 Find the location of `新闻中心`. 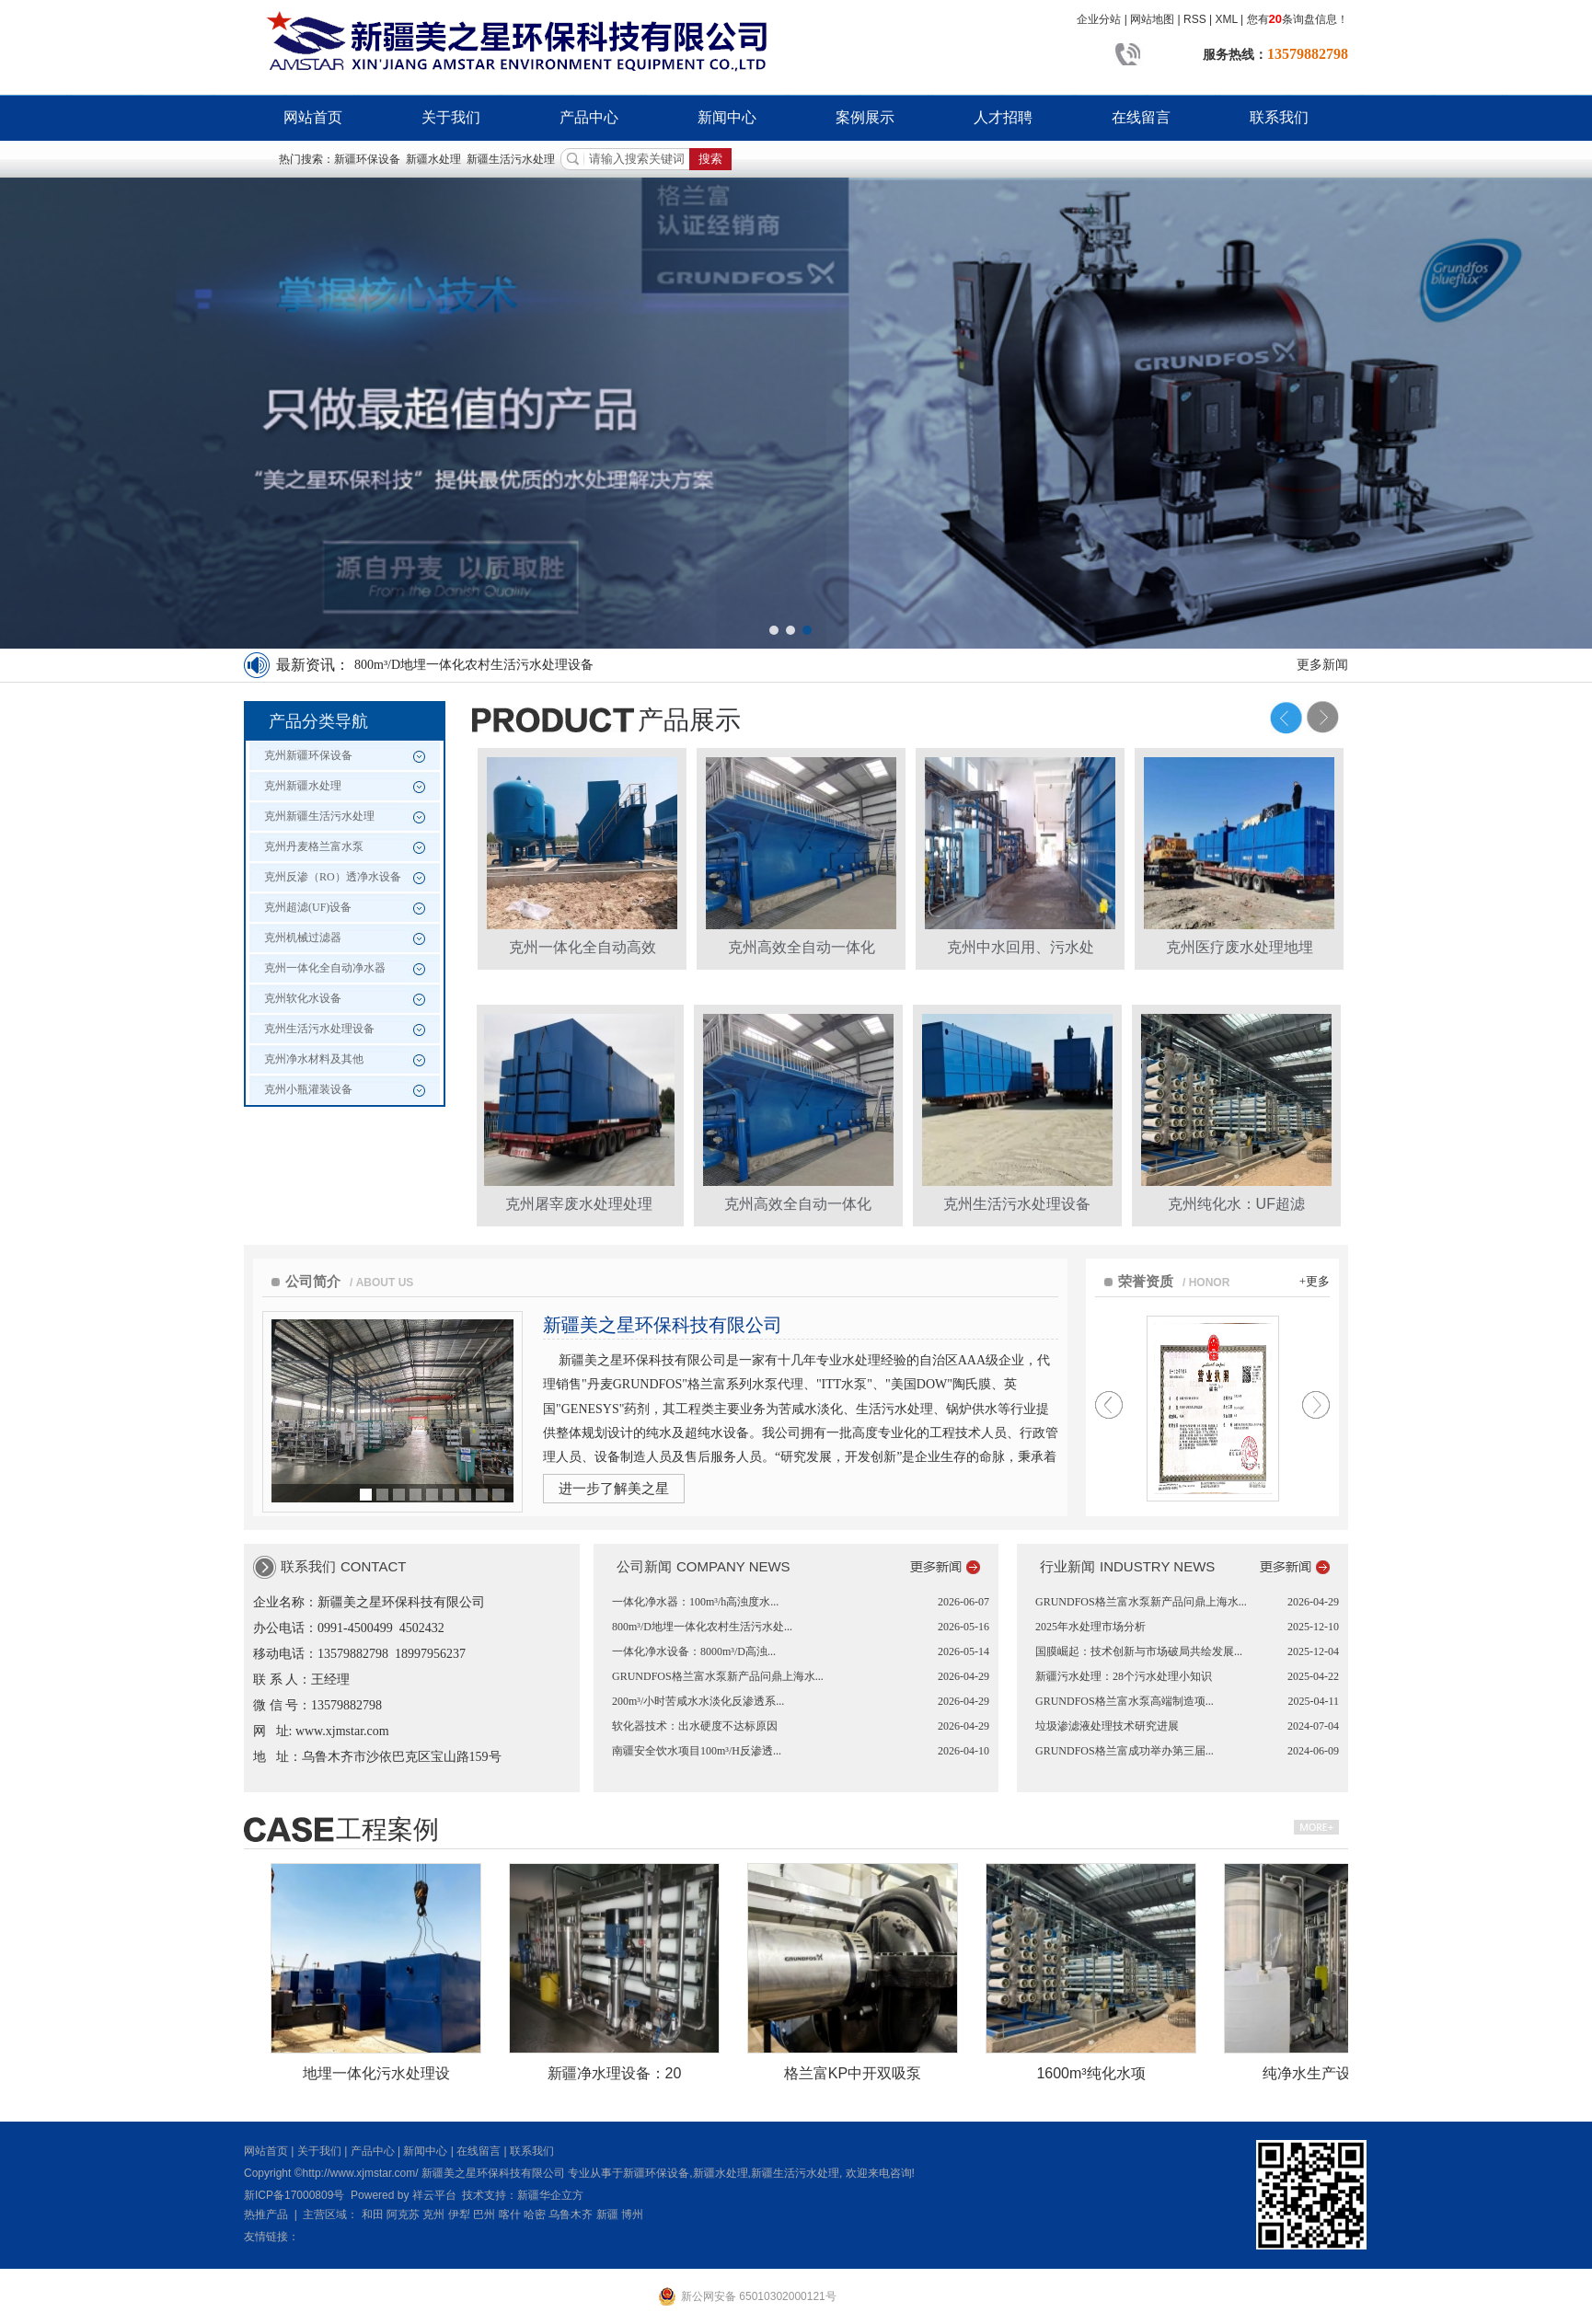

新闻中心 is located at coordinates (727, 117).